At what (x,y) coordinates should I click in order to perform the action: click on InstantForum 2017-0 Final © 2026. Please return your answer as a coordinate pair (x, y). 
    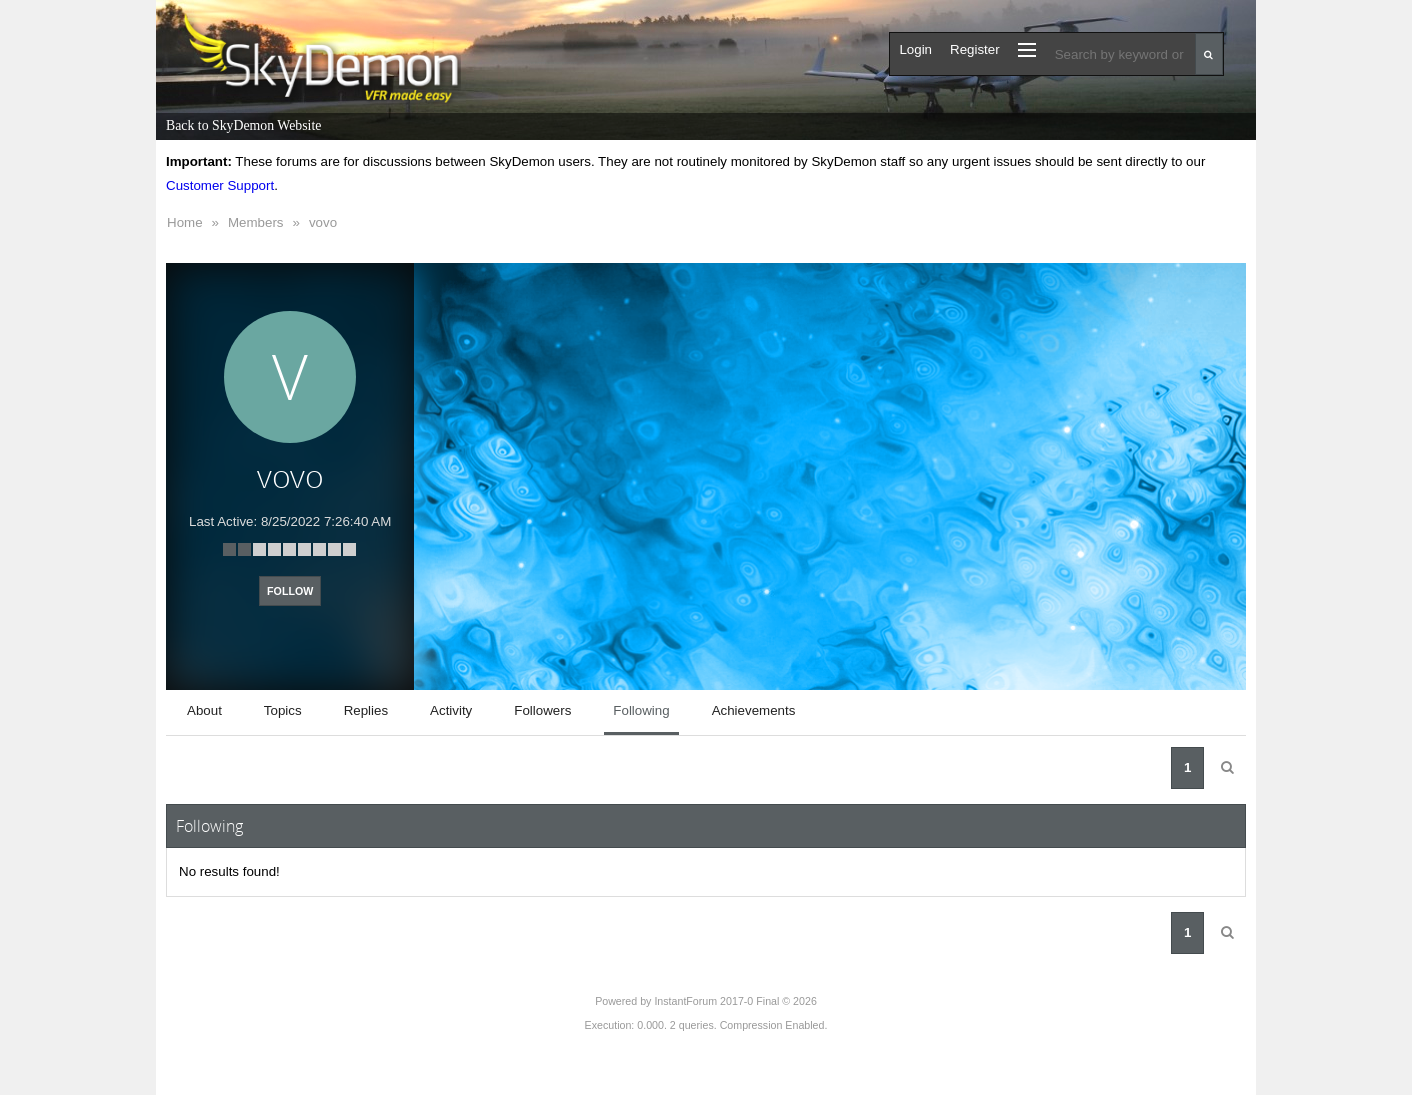
    Looking at the image, I should click on (735, 1001).